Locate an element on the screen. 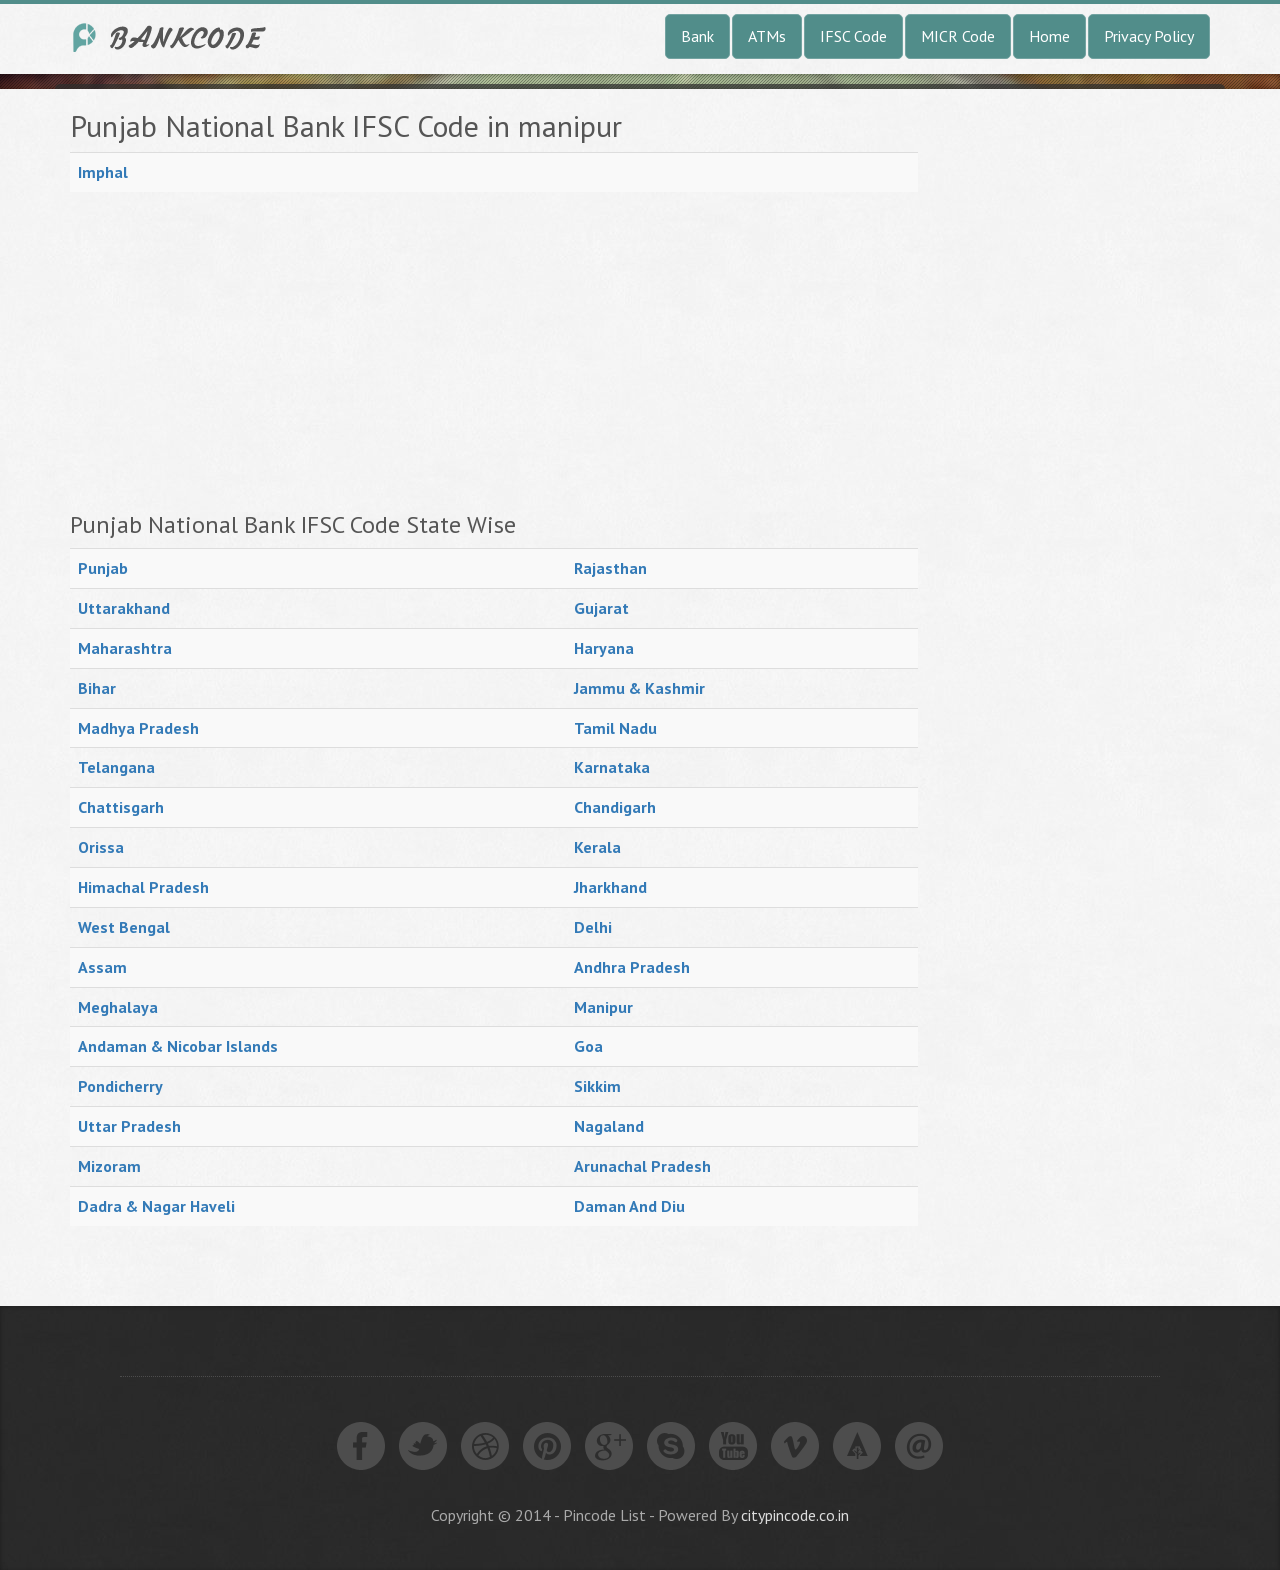 The image size is (1280, 1570). Haryana is located at coordinates (604, 648).